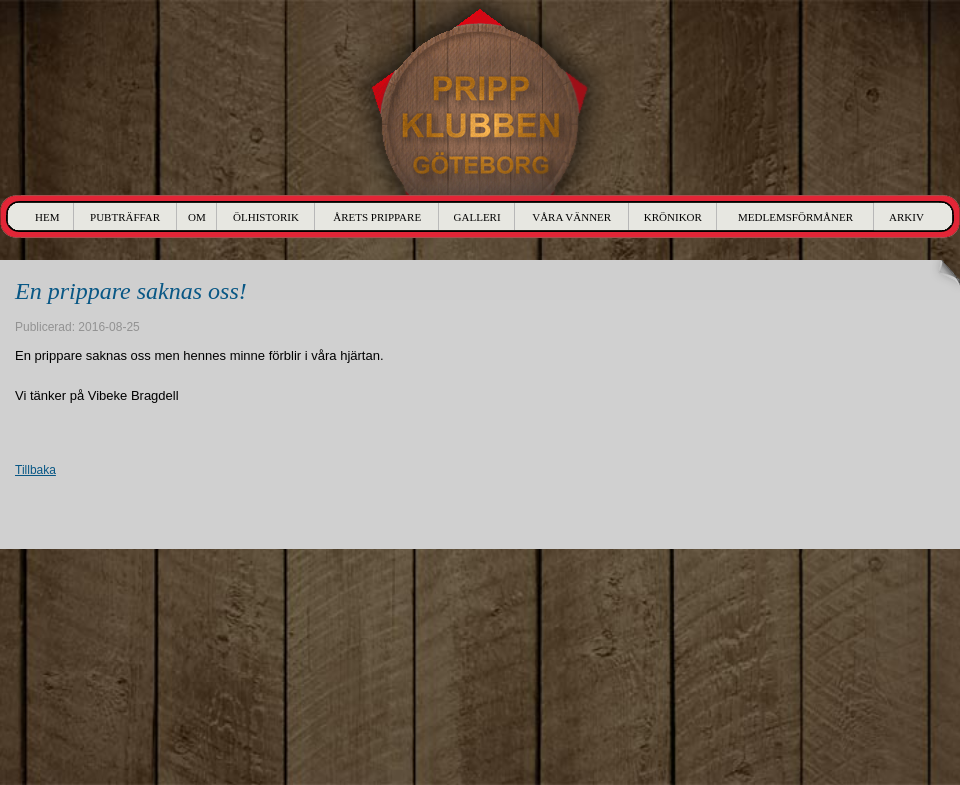  I want to click on Årets Prippare, so click(377, 217).